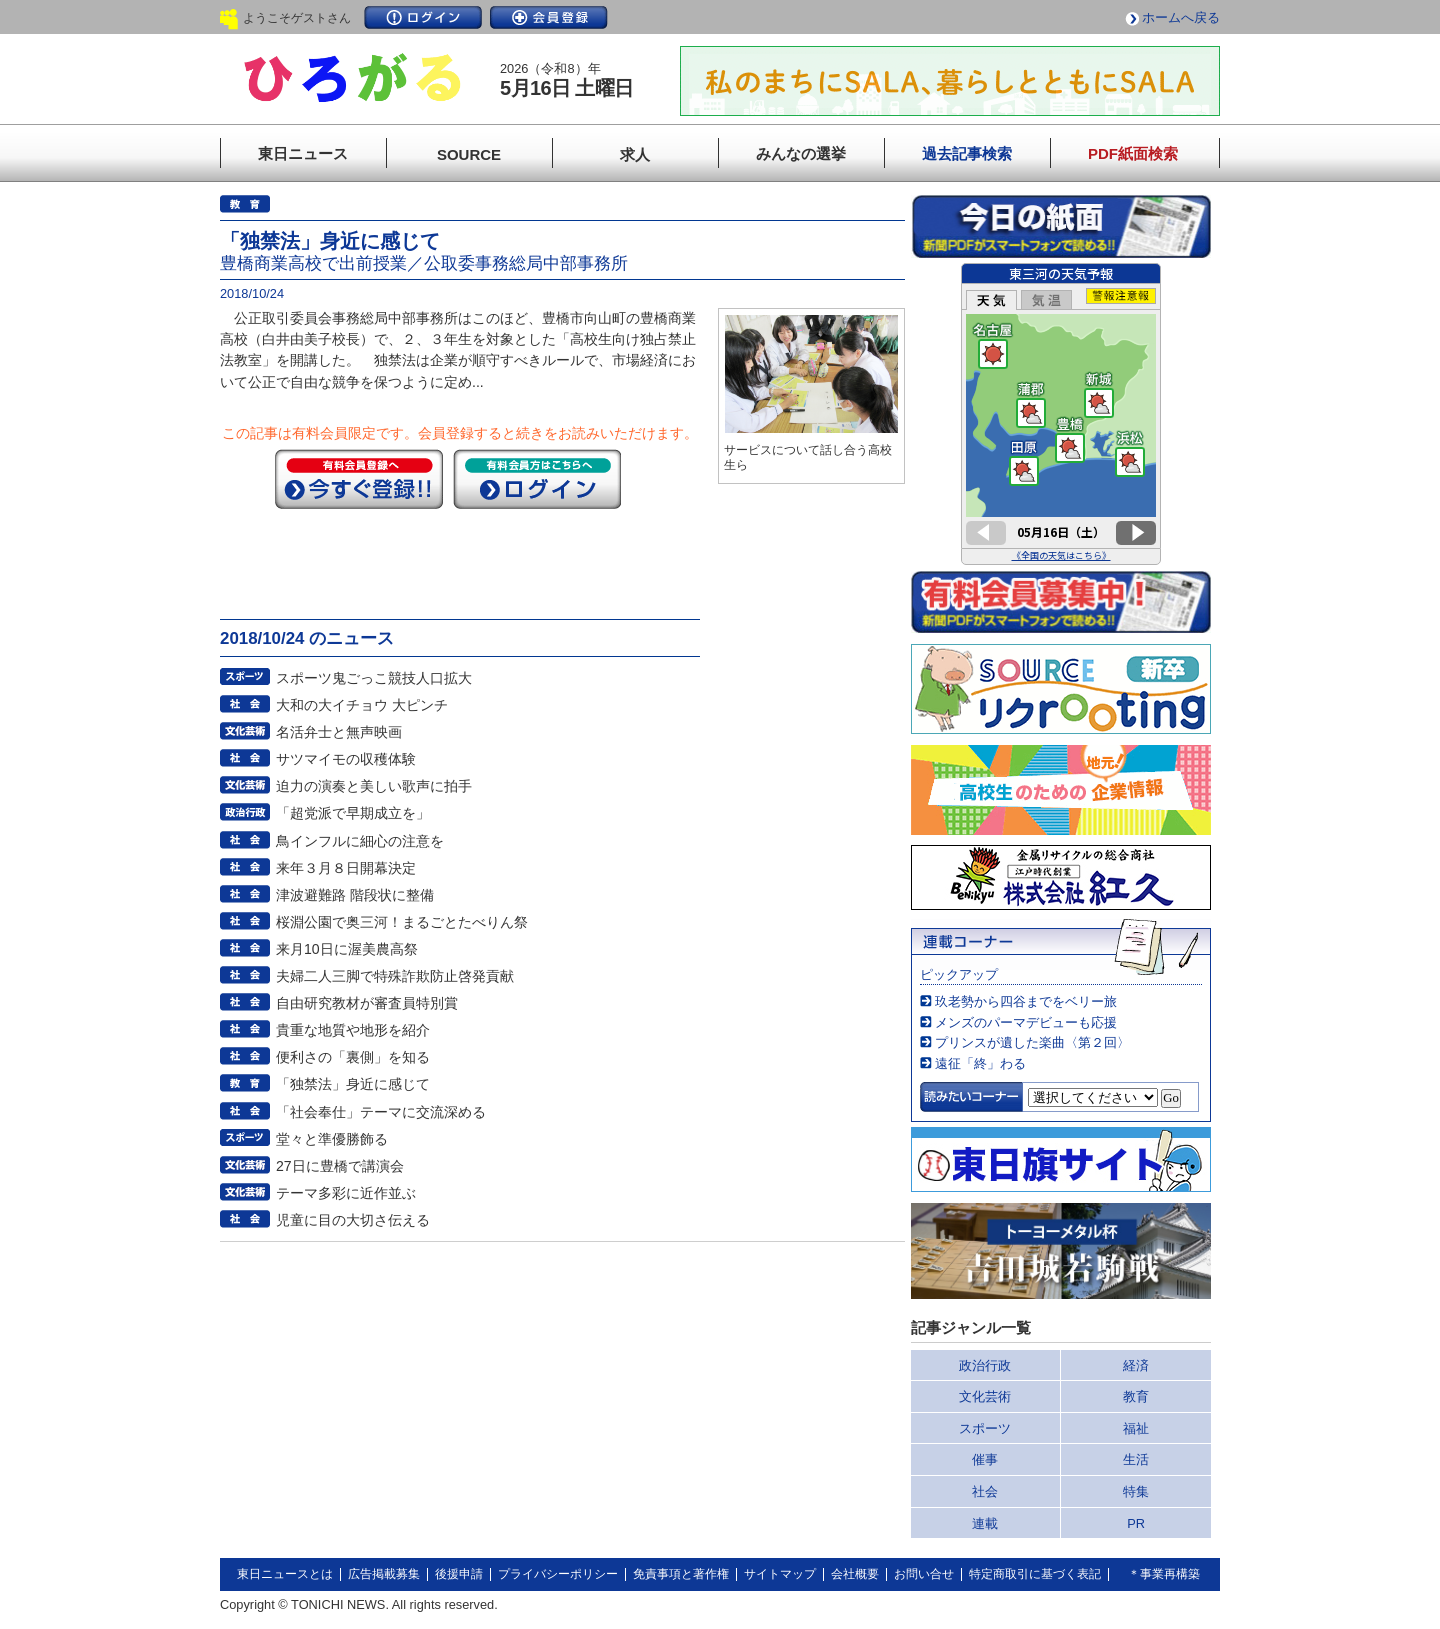 Image resolution: width=1440 pixels, height=1629 pixels. What do you see at coordinates (1026, 1022) in the screenshot?
I see `メンズのパーマデビューも応援` at bounding box center [1026, 1022].